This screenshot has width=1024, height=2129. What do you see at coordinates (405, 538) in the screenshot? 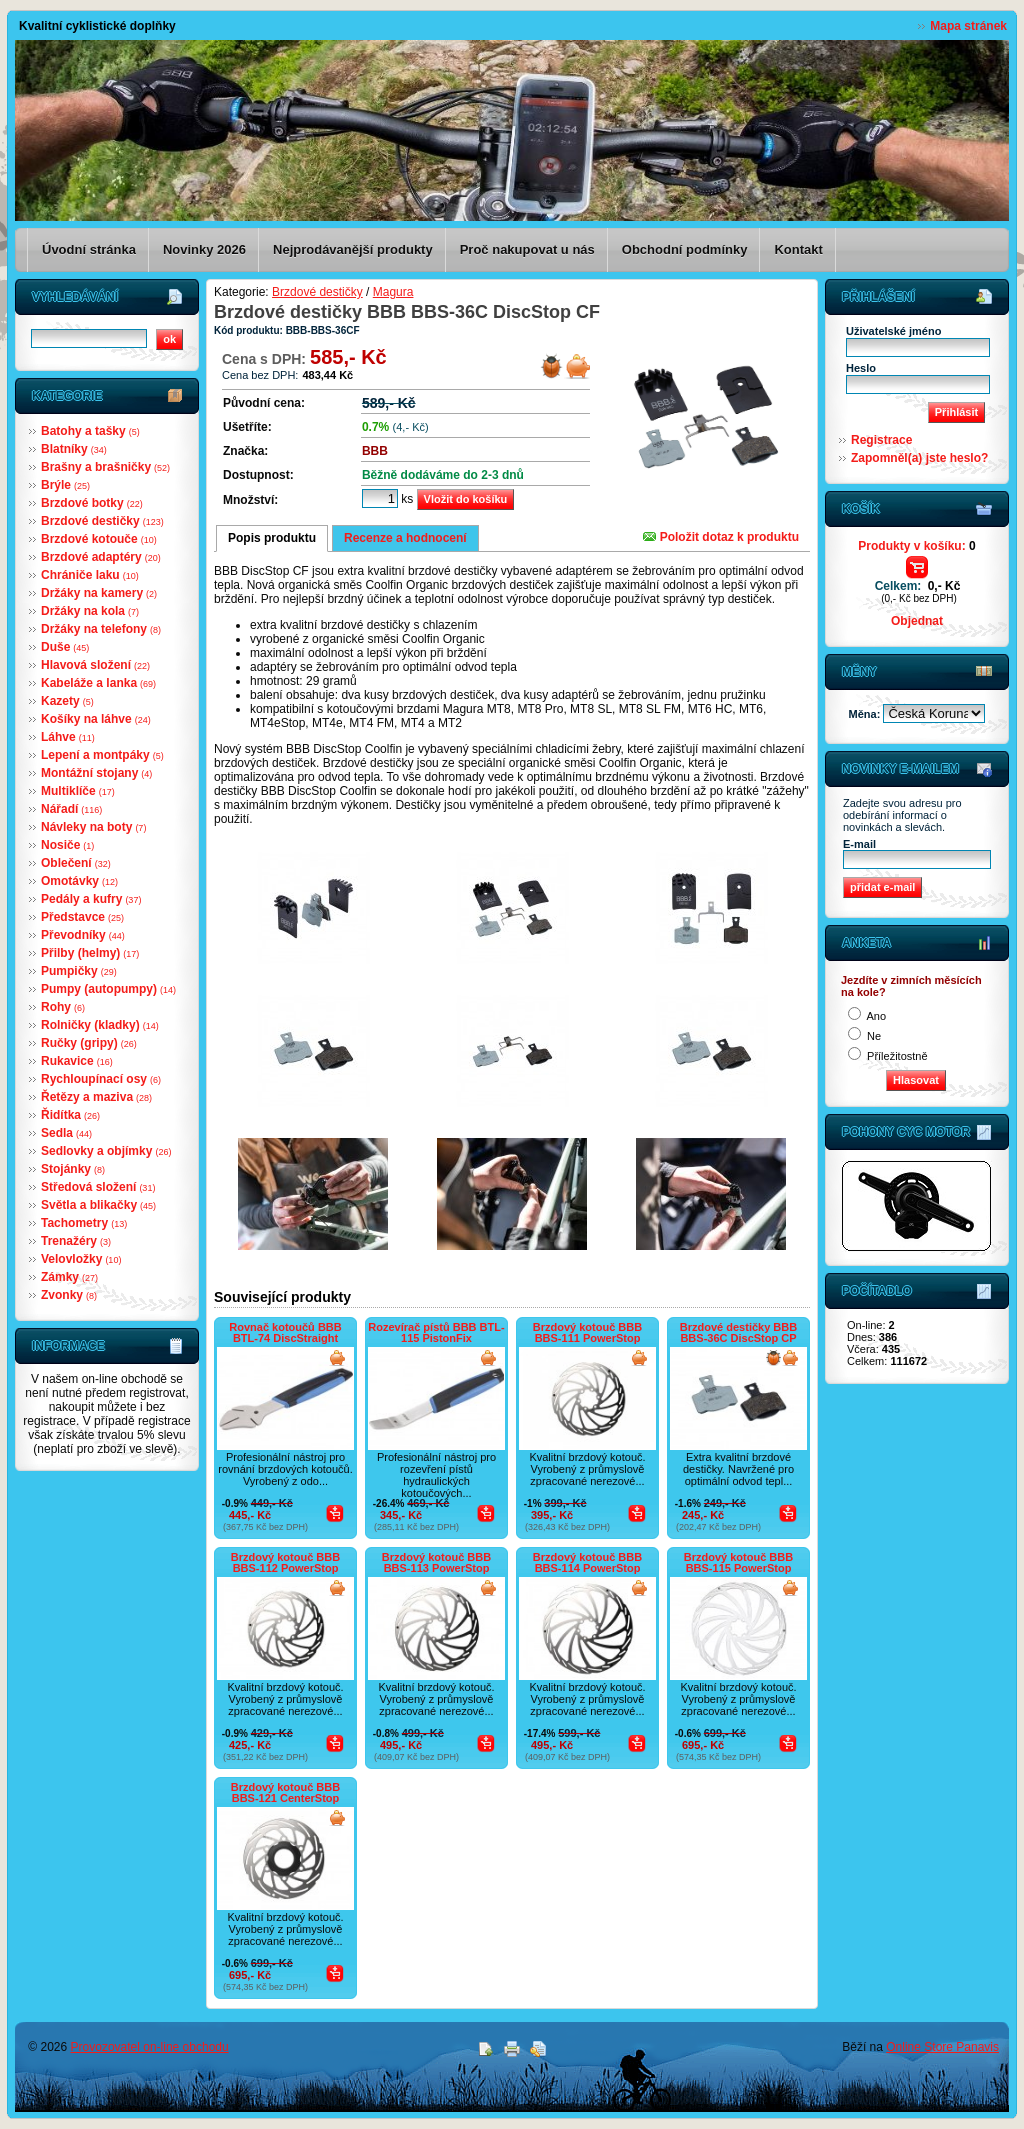
I see `Recenze a hodnocení` at bounding box center [405, 538].